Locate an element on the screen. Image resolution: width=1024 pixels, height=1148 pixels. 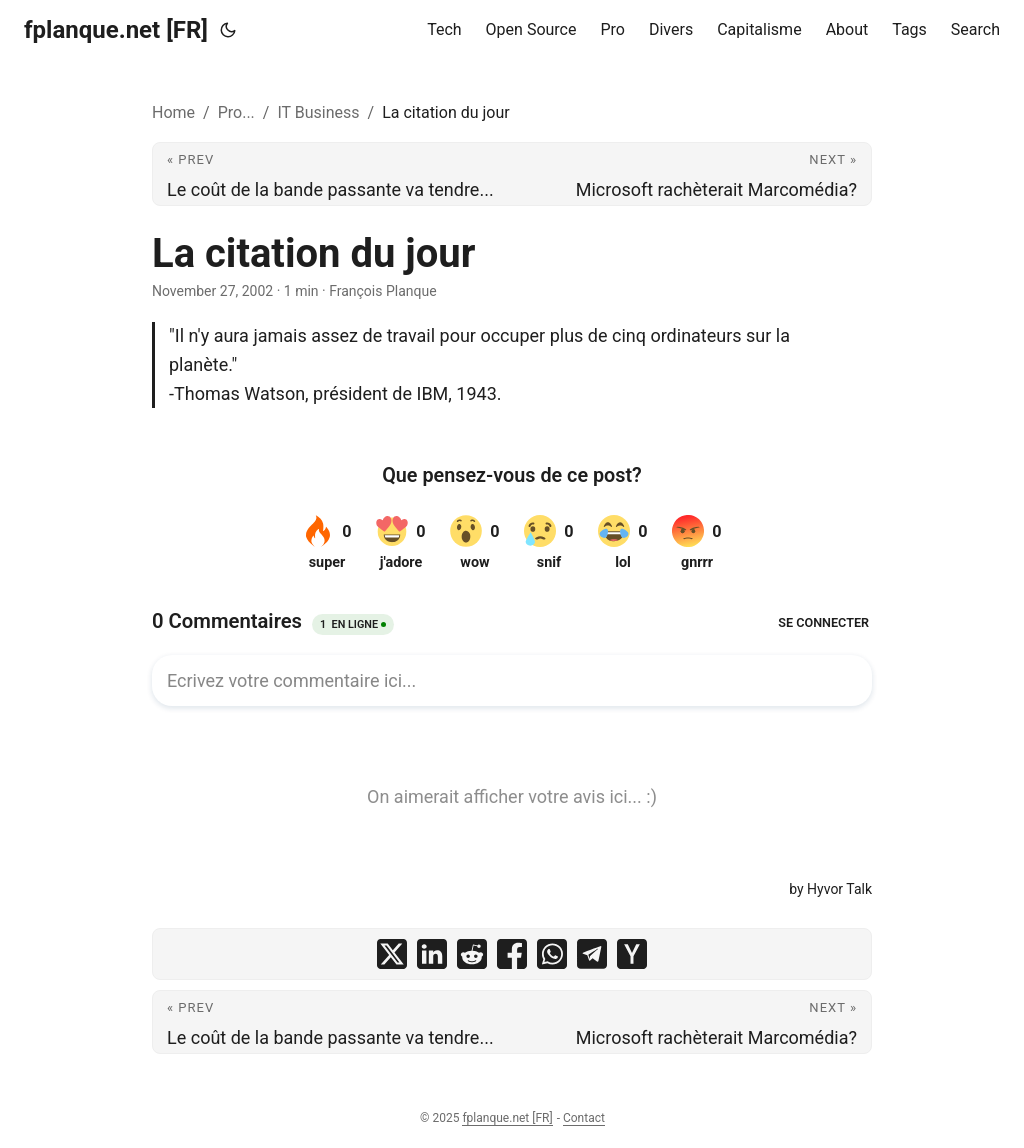
Pro... is located at coordinates (236, 112).